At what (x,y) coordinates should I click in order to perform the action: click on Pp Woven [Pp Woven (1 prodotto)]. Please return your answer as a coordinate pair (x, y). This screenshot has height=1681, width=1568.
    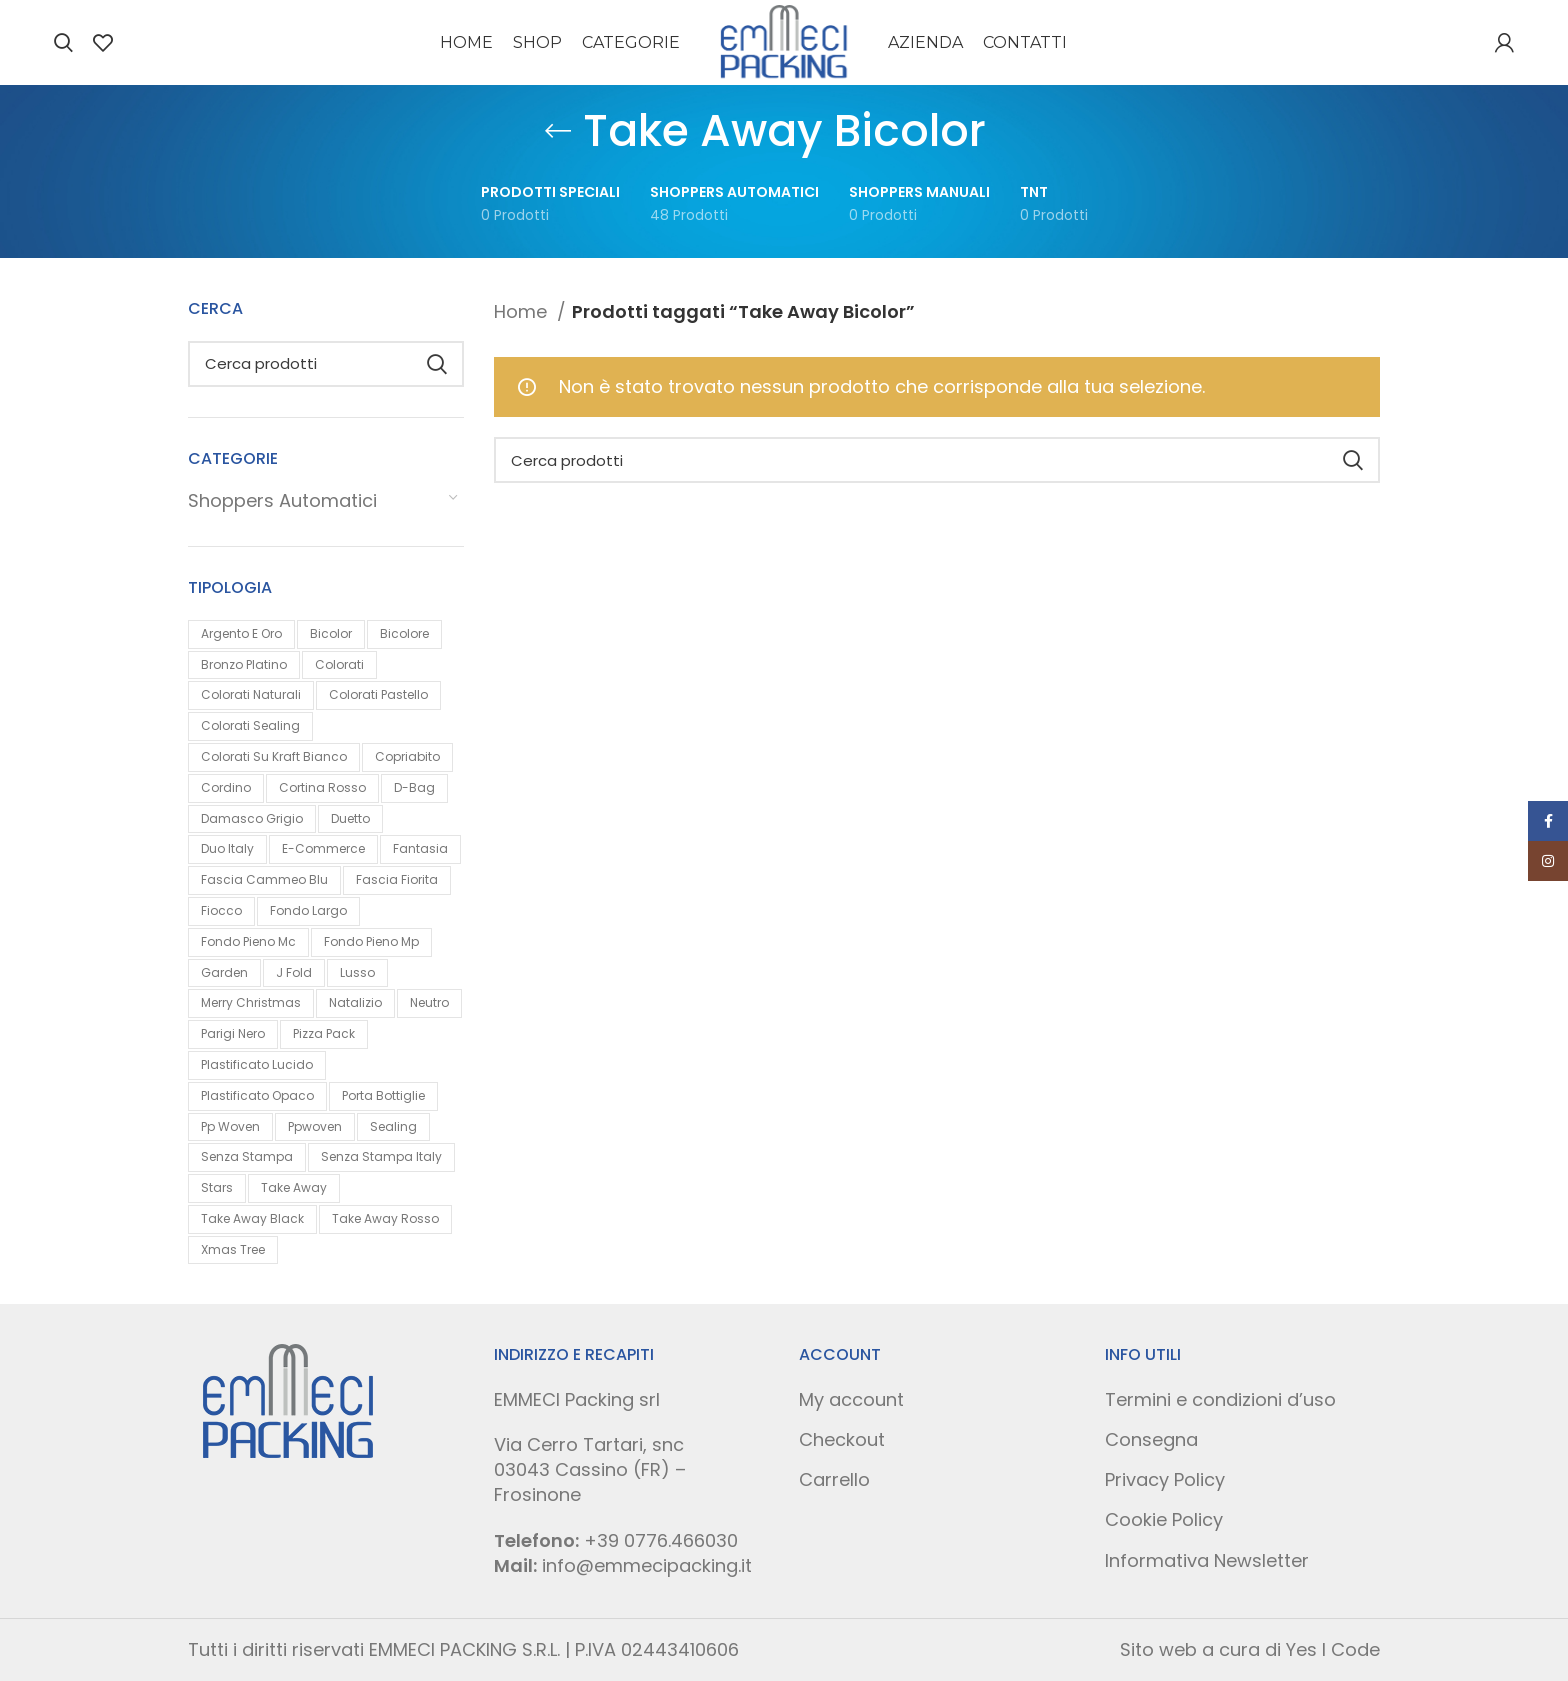
    Looking at the image, I should click on (230, 1126).